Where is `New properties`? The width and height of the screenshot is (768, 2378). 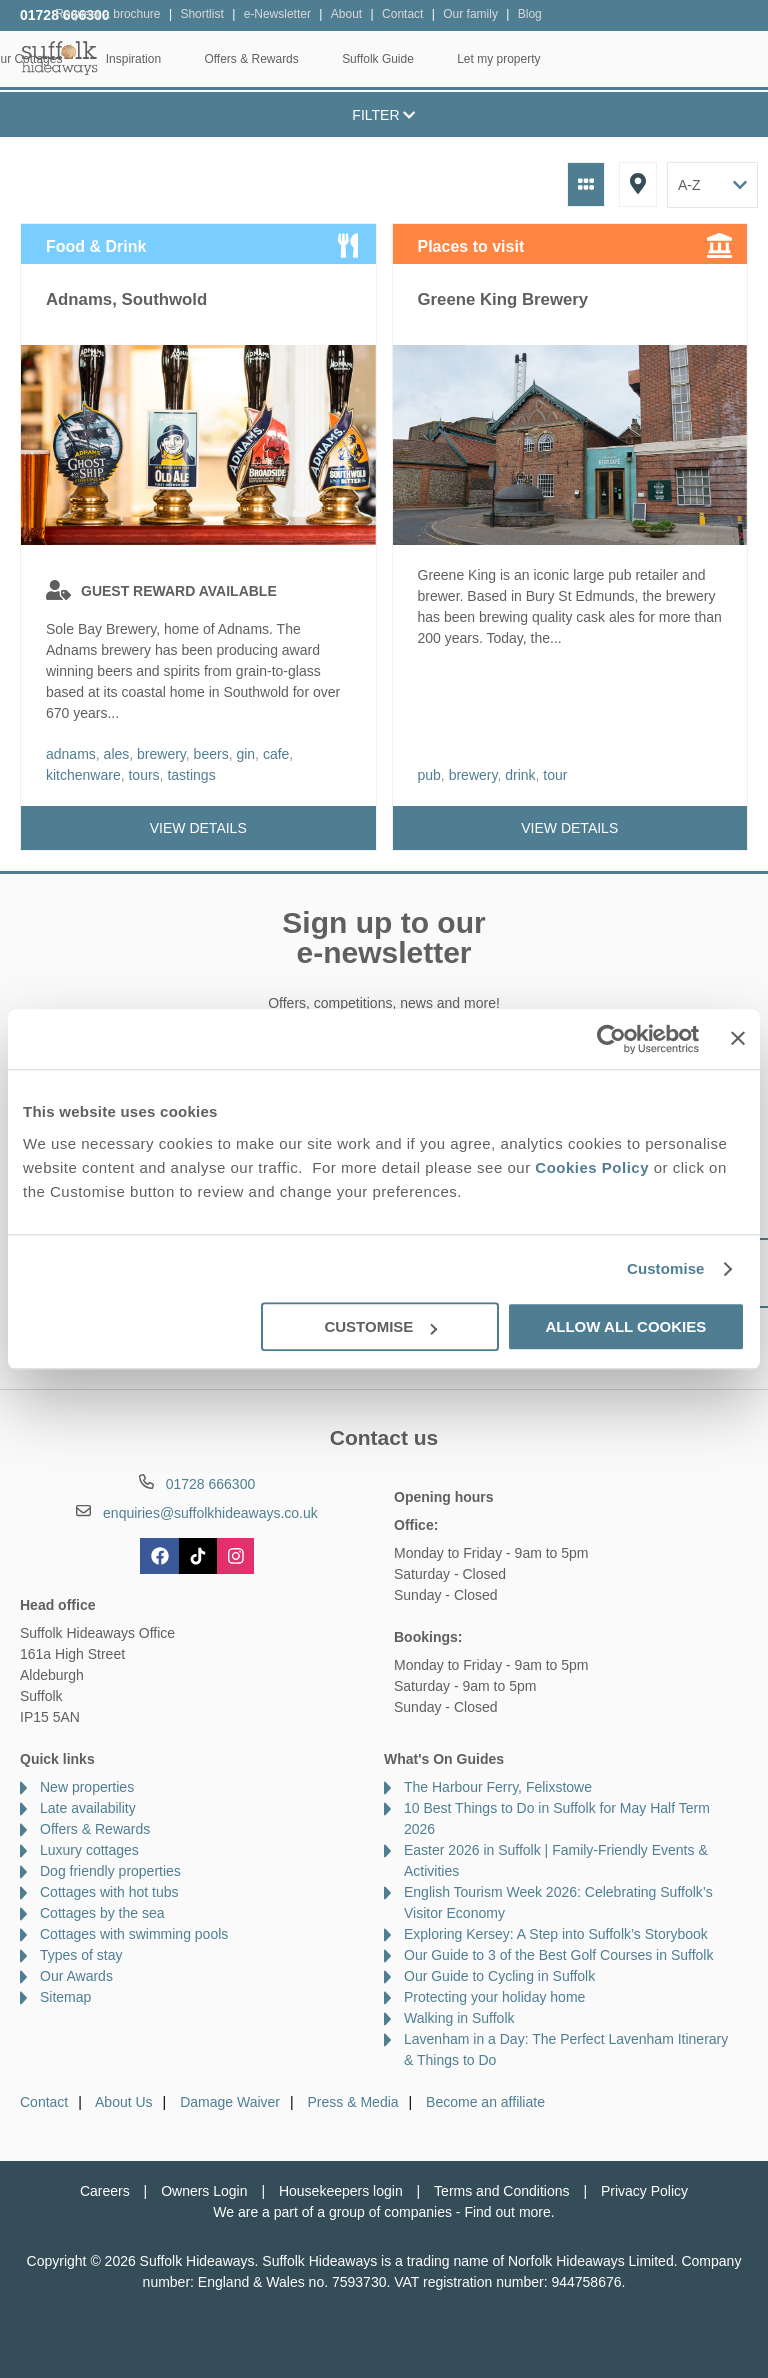 New properties is located at coordinates (87, 1787).